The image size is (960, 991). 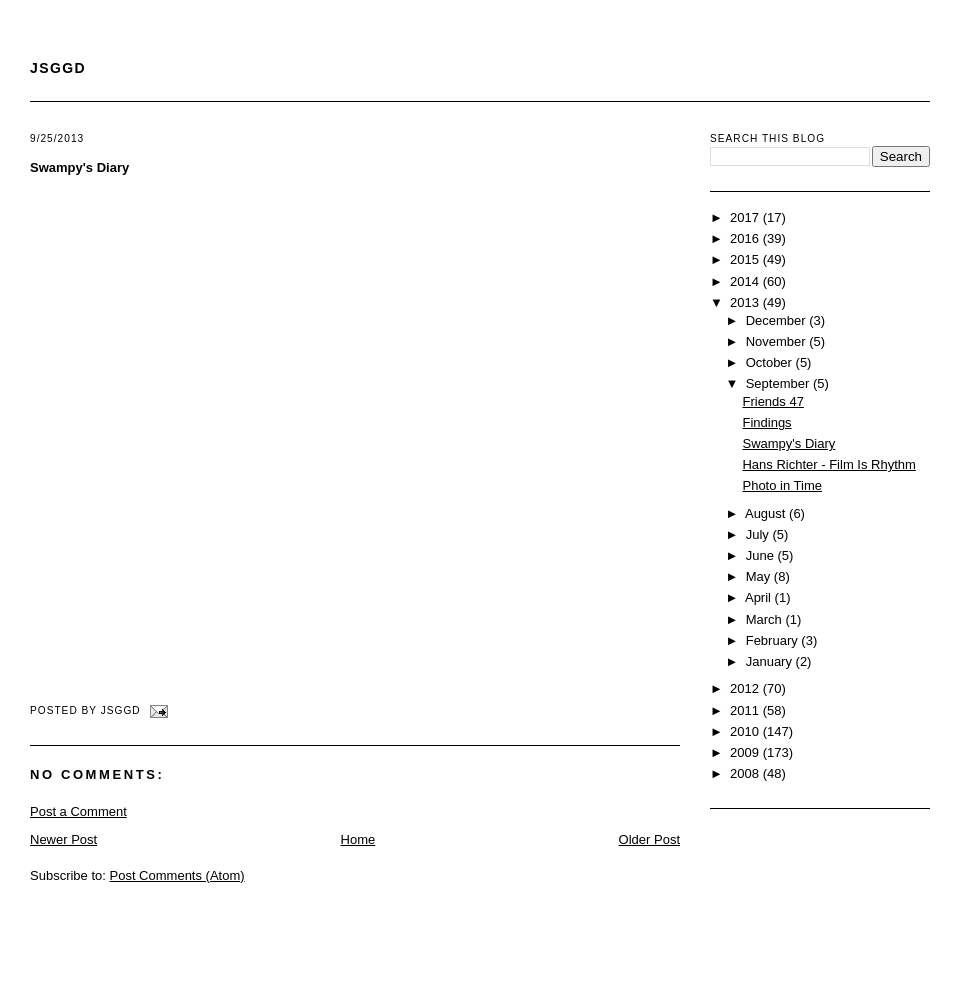 What do you see at coordinates (746, 710) in the screenshot?
I see `2011` at bounding box center [746, 710].